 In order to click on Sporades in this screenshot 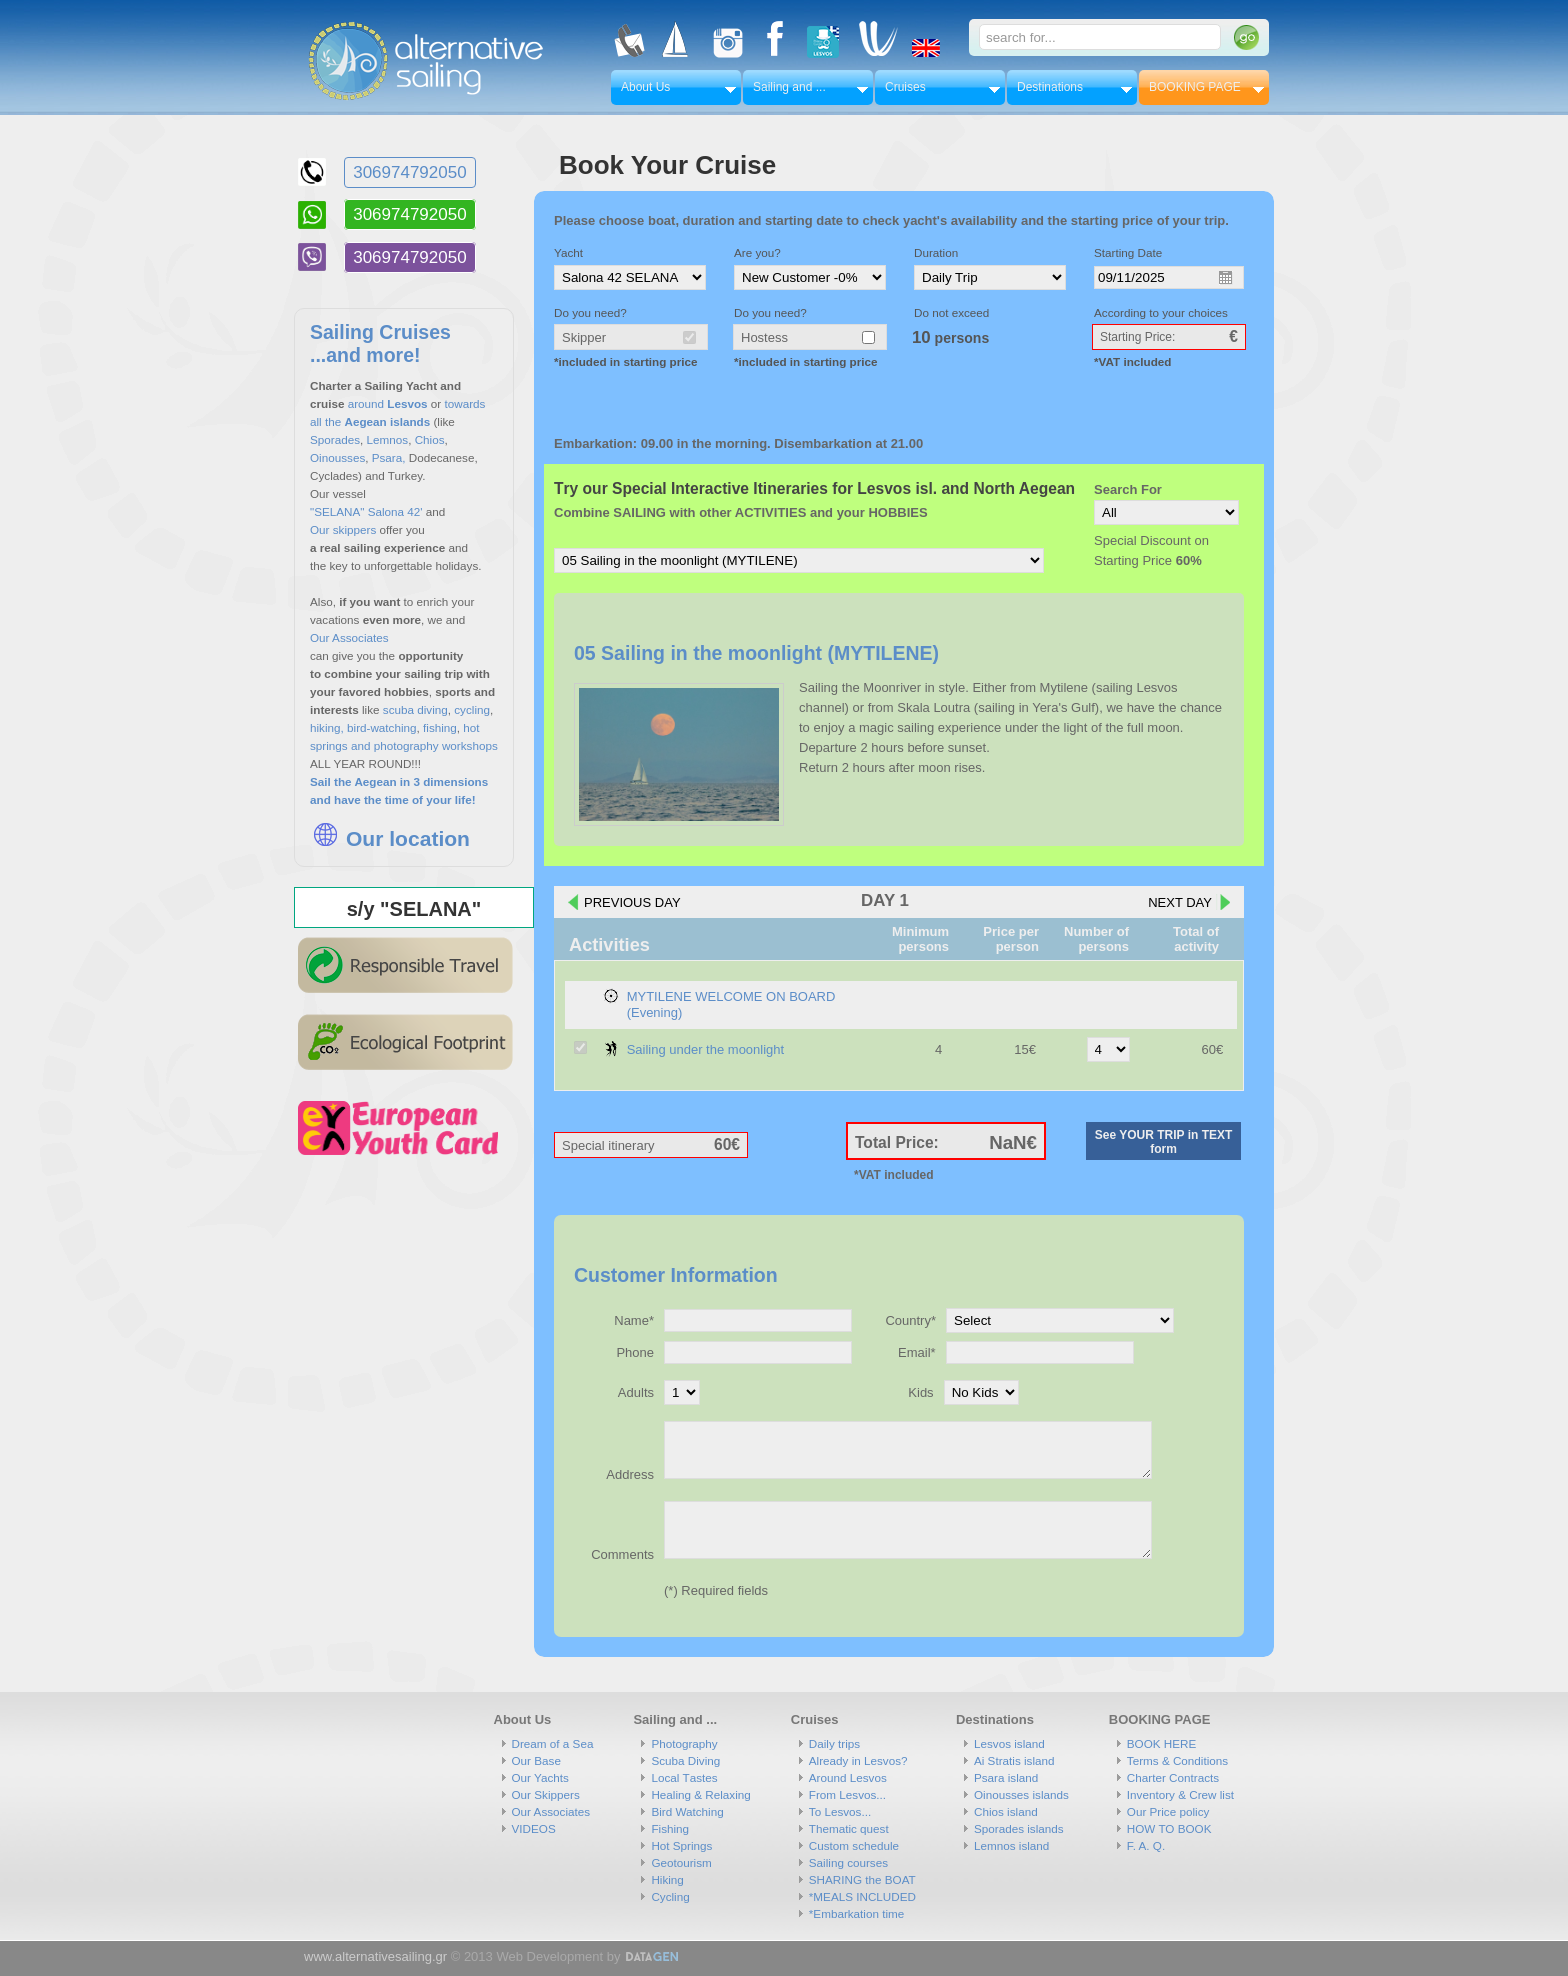, I will do `click(335, 439)`.